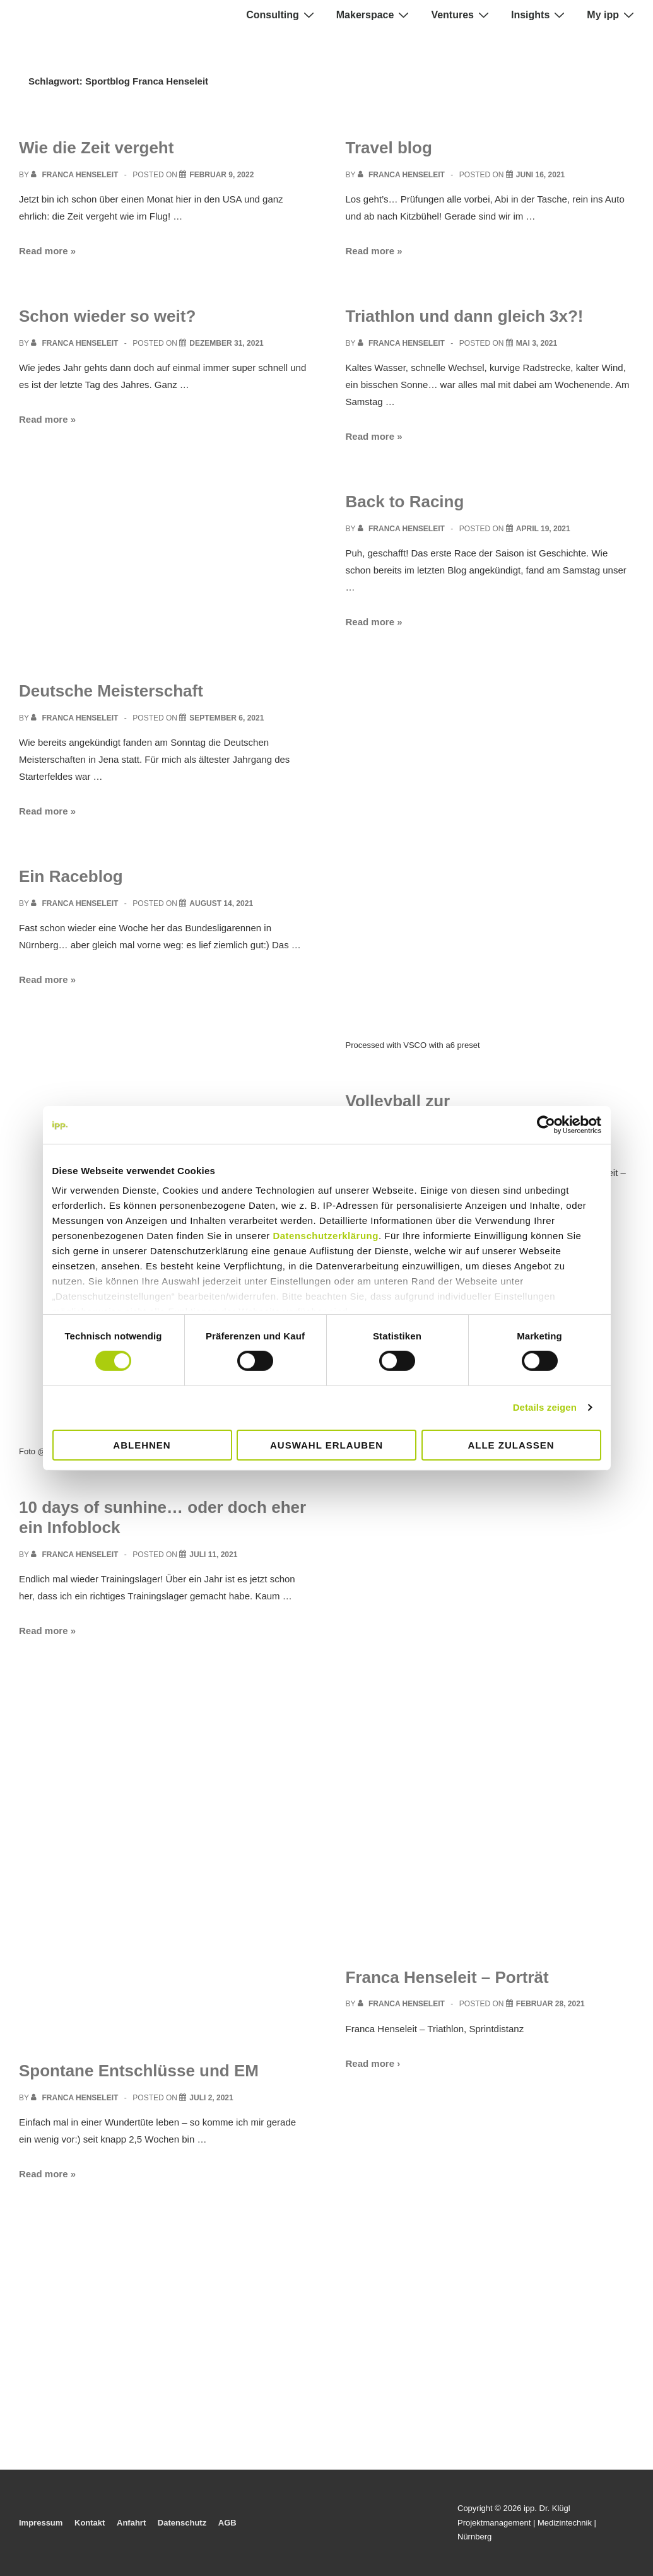 The image size is (653, 2576). What do you see at coordinates (543, 528) in the screenshot?
I see `[Back to Racing]` at bounding box center [543, 528].